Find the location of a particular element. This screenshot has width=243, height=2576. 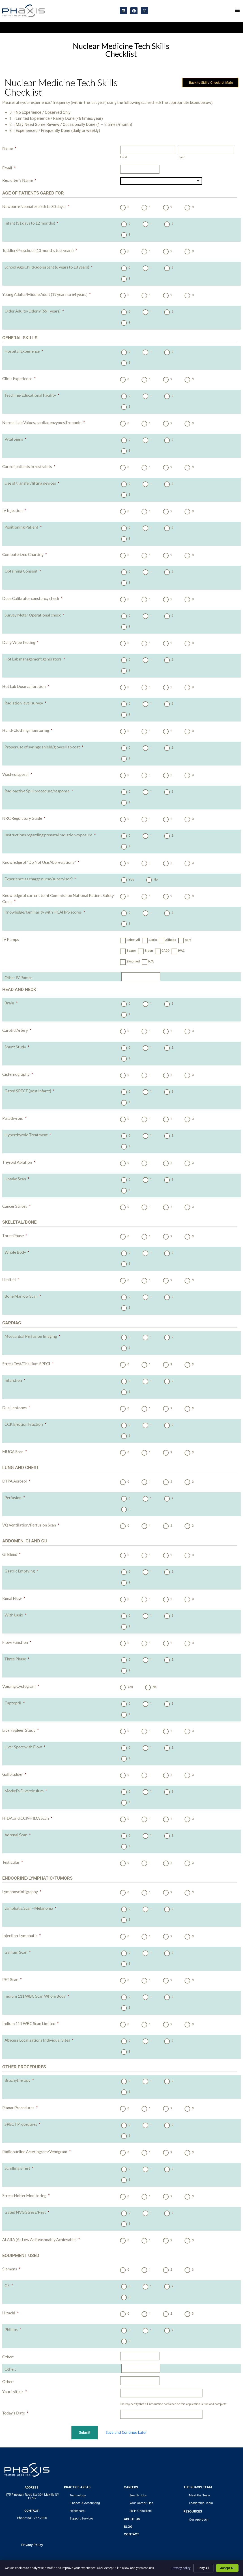

Dual Isotopes is located at coordinates (16, 1407).